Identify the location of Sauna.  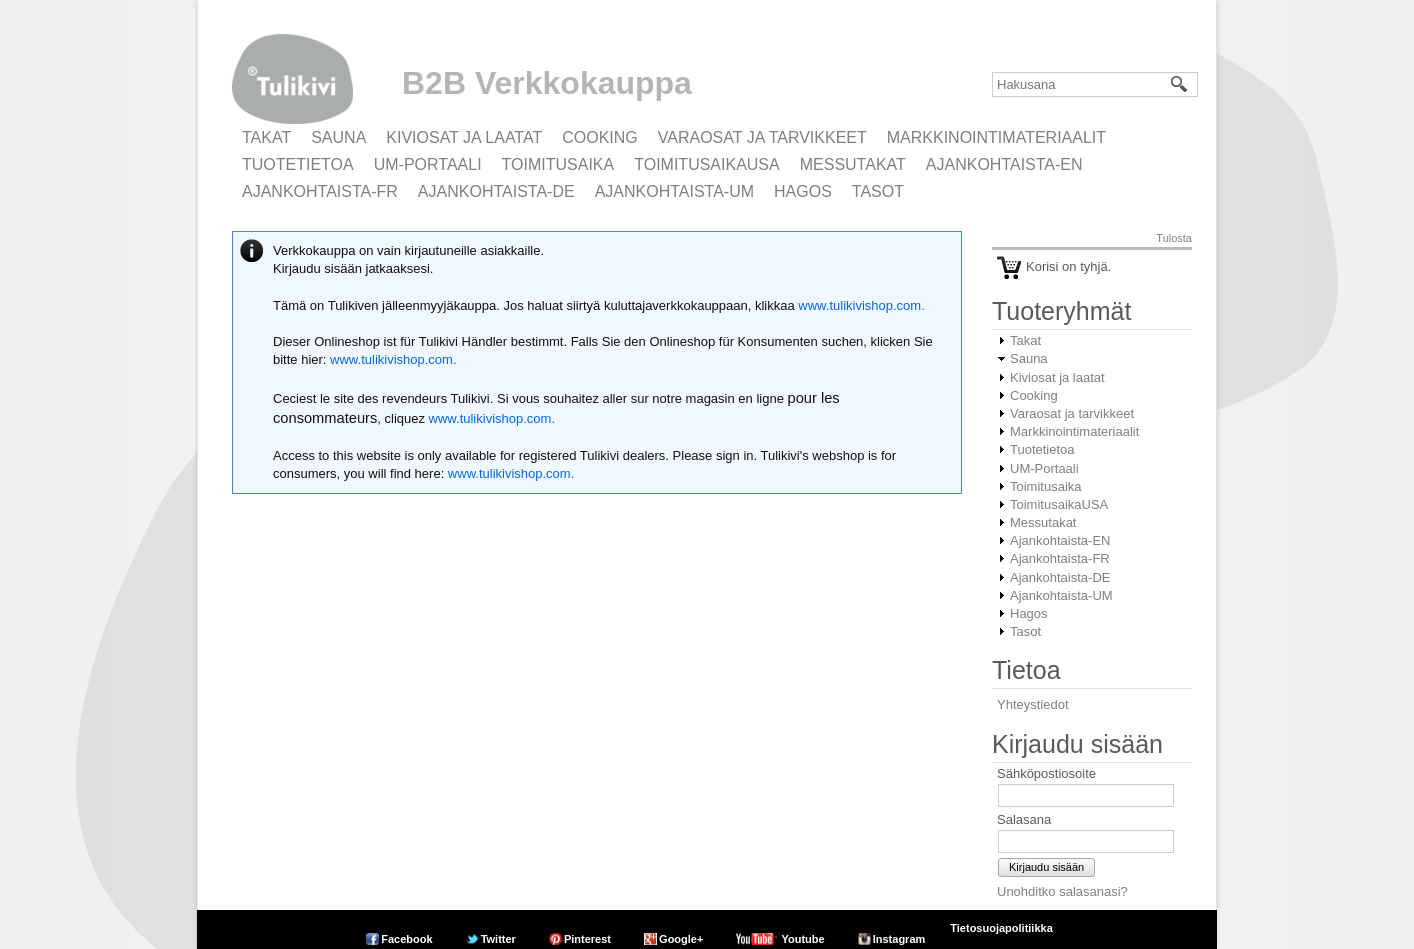
(338, 137).